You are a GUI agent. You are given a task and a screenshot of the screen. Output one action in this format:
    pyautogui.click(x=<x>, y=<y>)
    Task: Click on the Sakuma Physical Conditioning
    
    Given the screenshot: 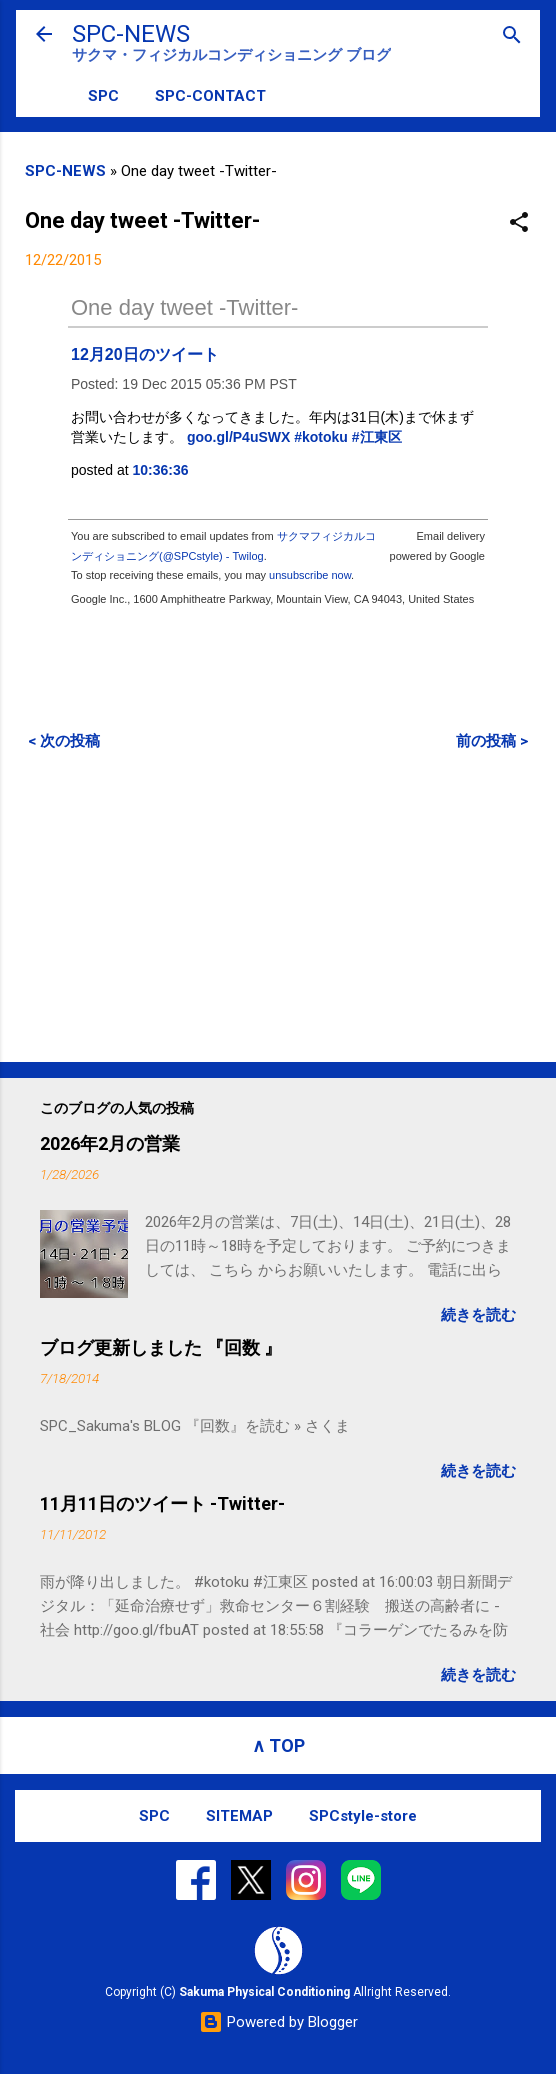 What is the action you would take?
    pyautogui.click(x=264, y=1992)
    